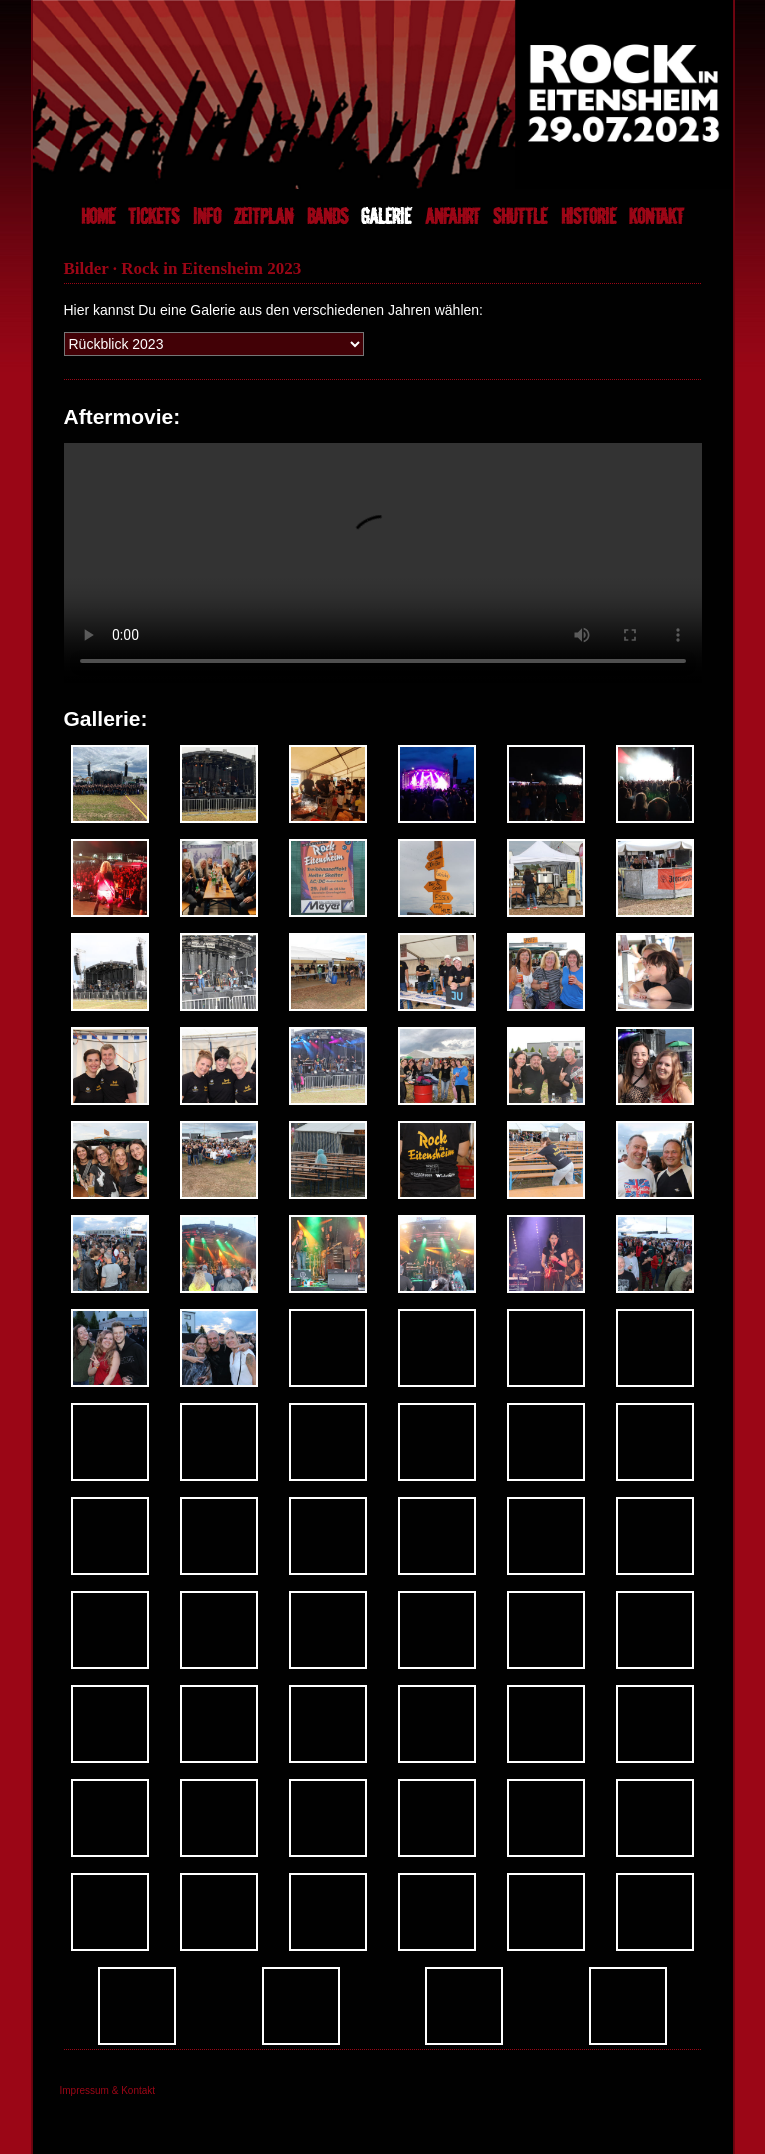  I want to click on KONTAKT, so click(656, 216).